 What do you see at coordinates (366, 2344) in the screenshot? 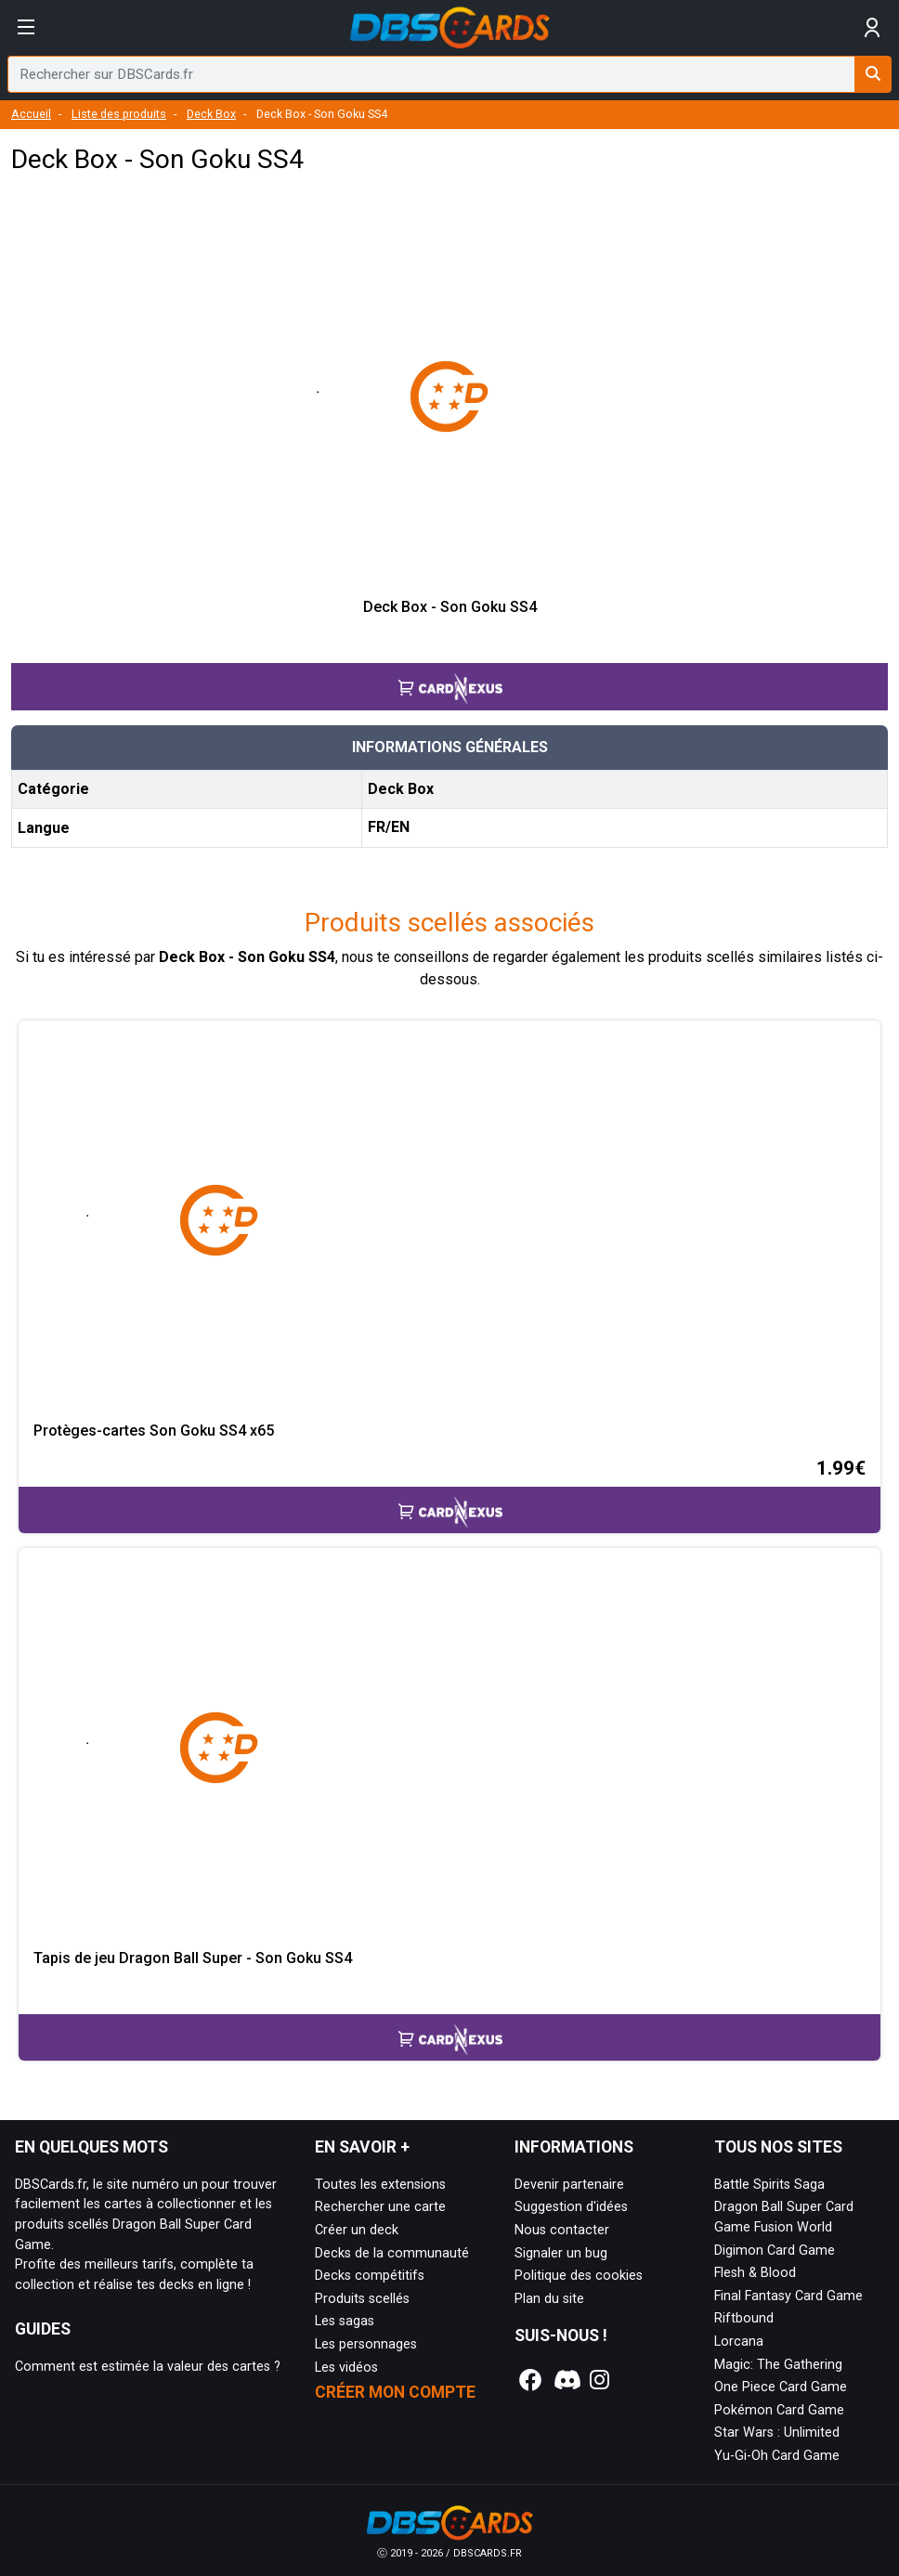
I see `Les personnages` at bounding box center [366, 2344].